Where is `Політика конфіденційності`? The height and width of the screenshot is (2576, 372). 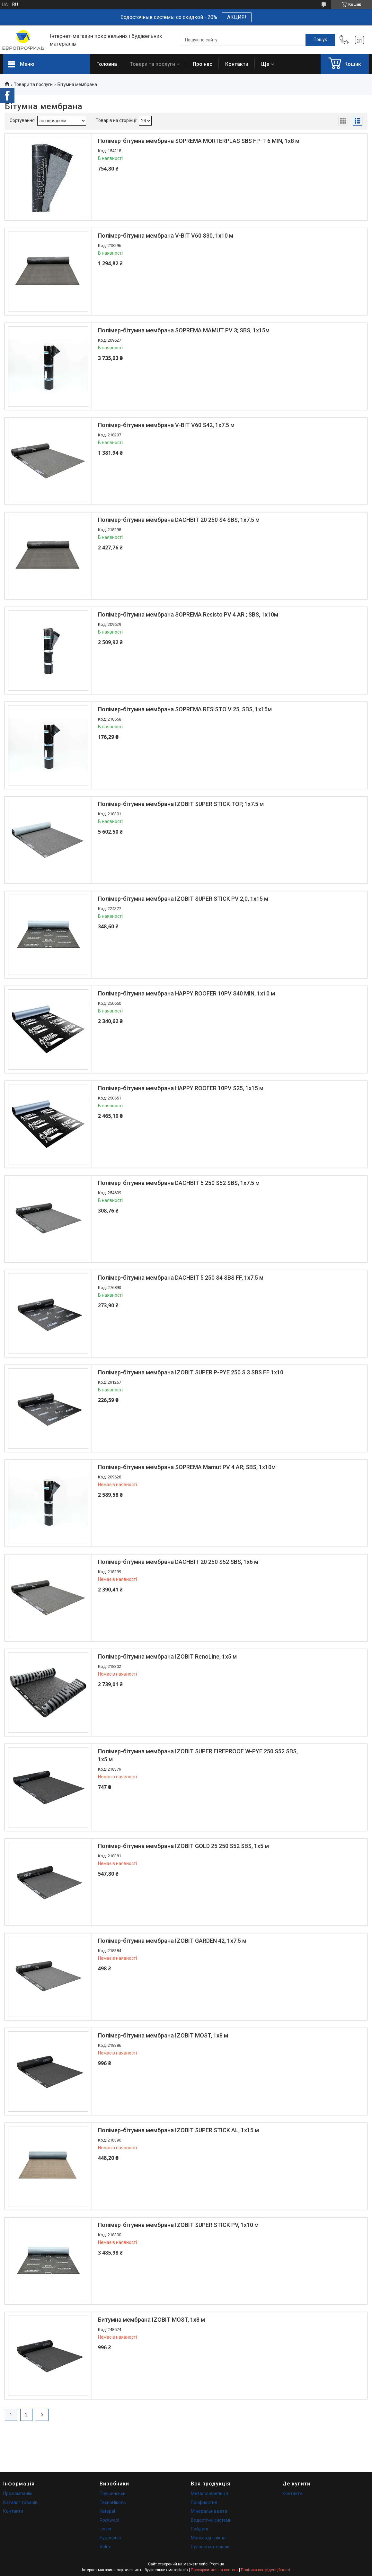
Політика конфіденційності is located at coordinates (265, 2570).